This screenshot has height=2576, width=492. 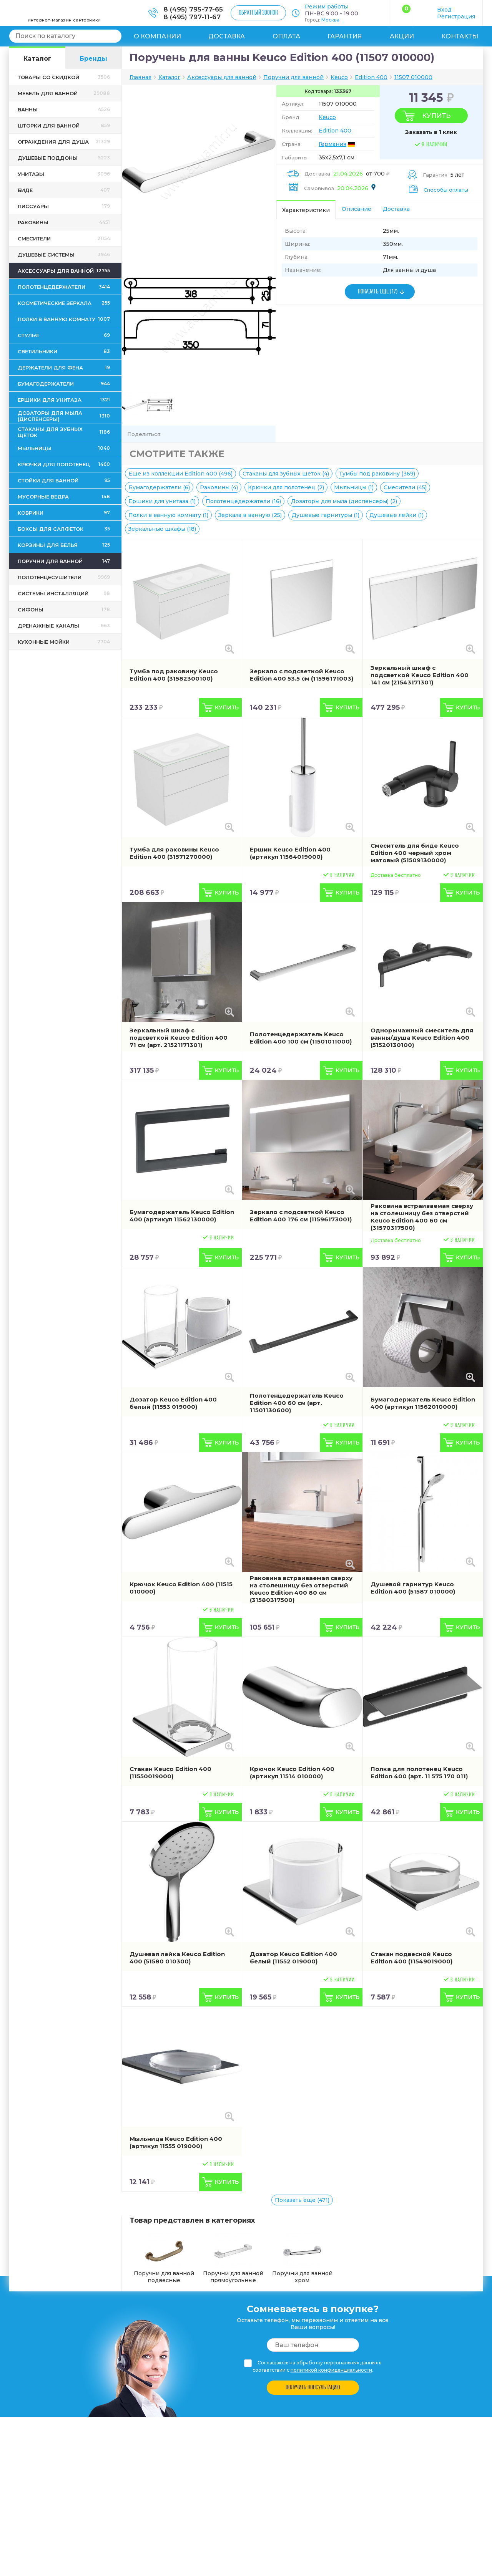 What do you see at coordinates (377, 291) in the screenshot?
I see `ПОКАЗАТЬ ЕЩЕ (17)` at bounding box center [377, 291].